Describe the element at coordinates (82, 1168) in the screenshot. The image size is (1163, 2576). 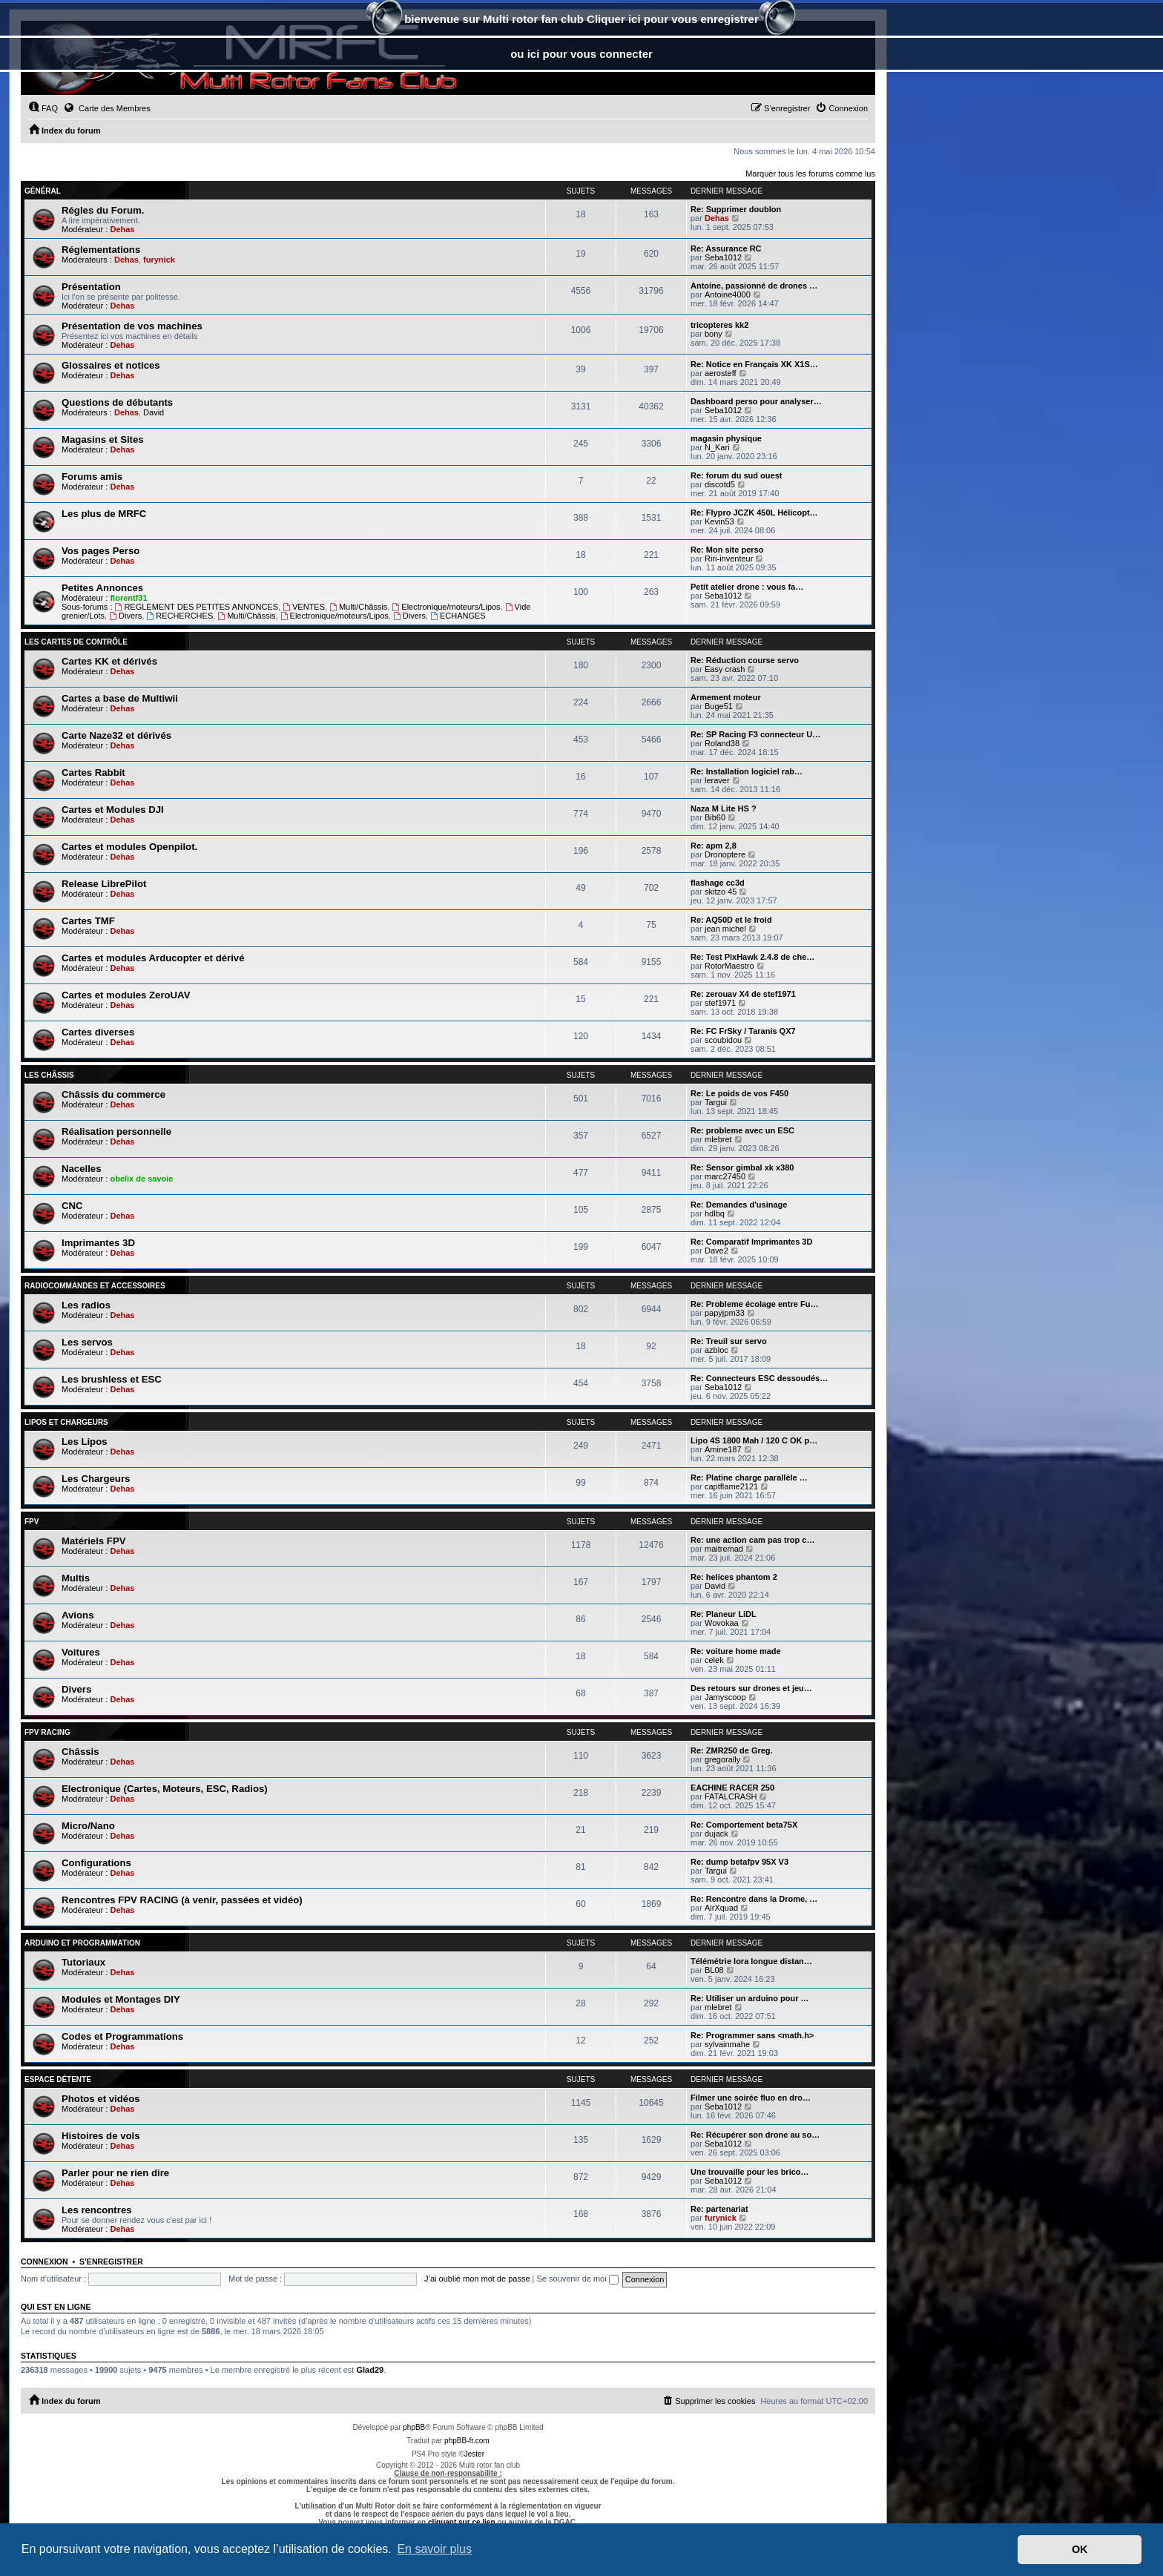
I see `Nacelles` at that location.